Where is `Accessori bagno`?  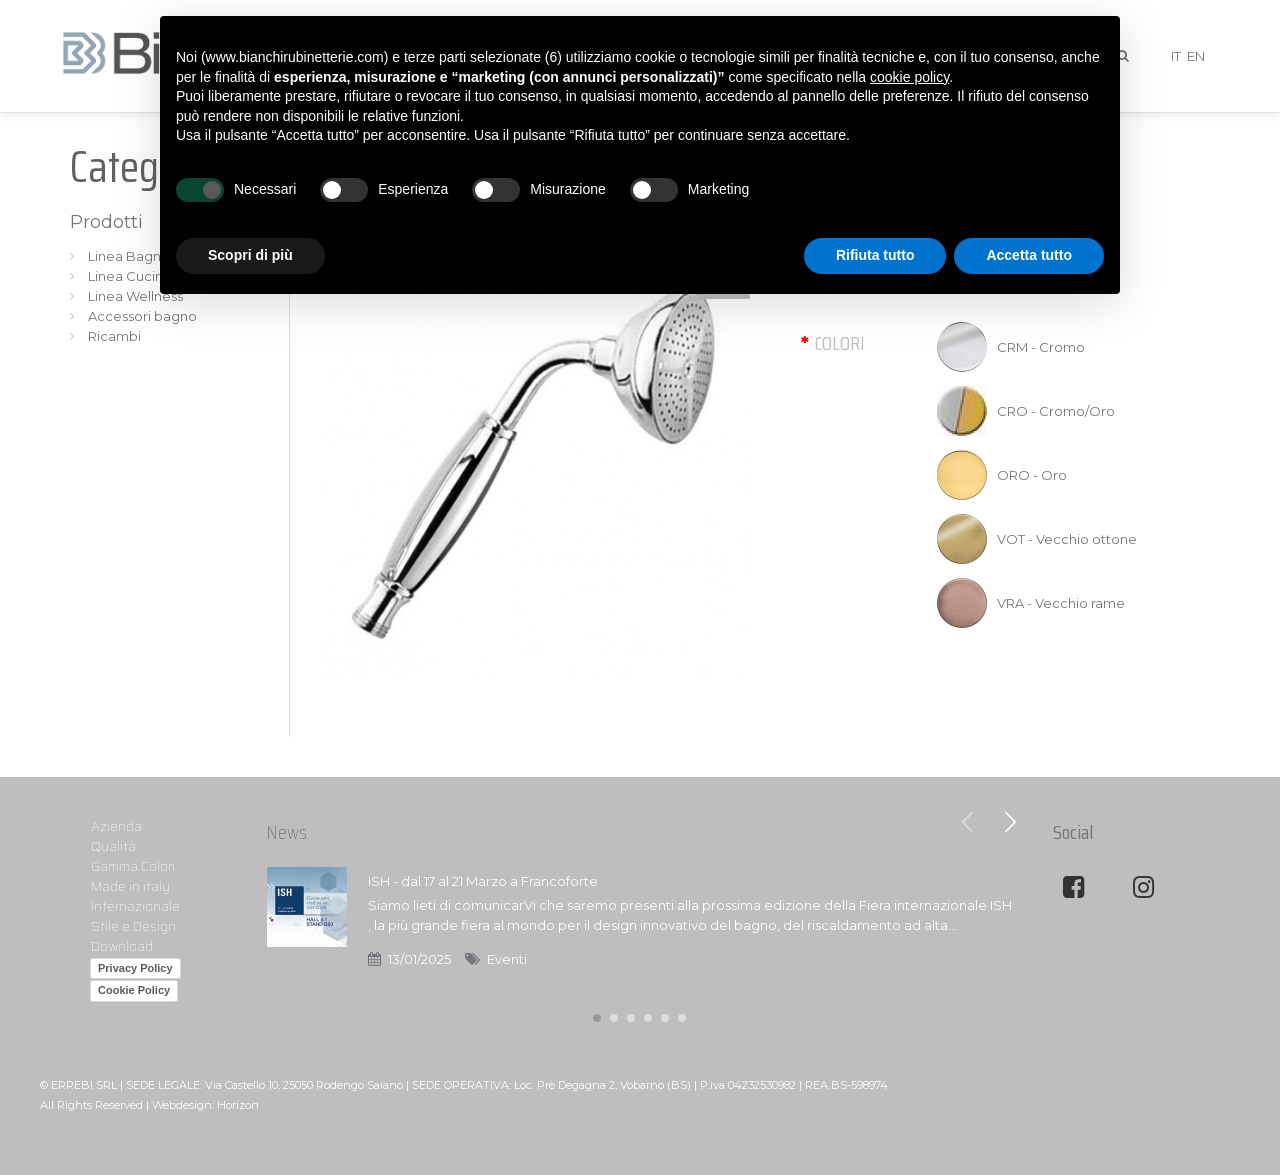
Accessori bagno is located at coordinates (142, 316).